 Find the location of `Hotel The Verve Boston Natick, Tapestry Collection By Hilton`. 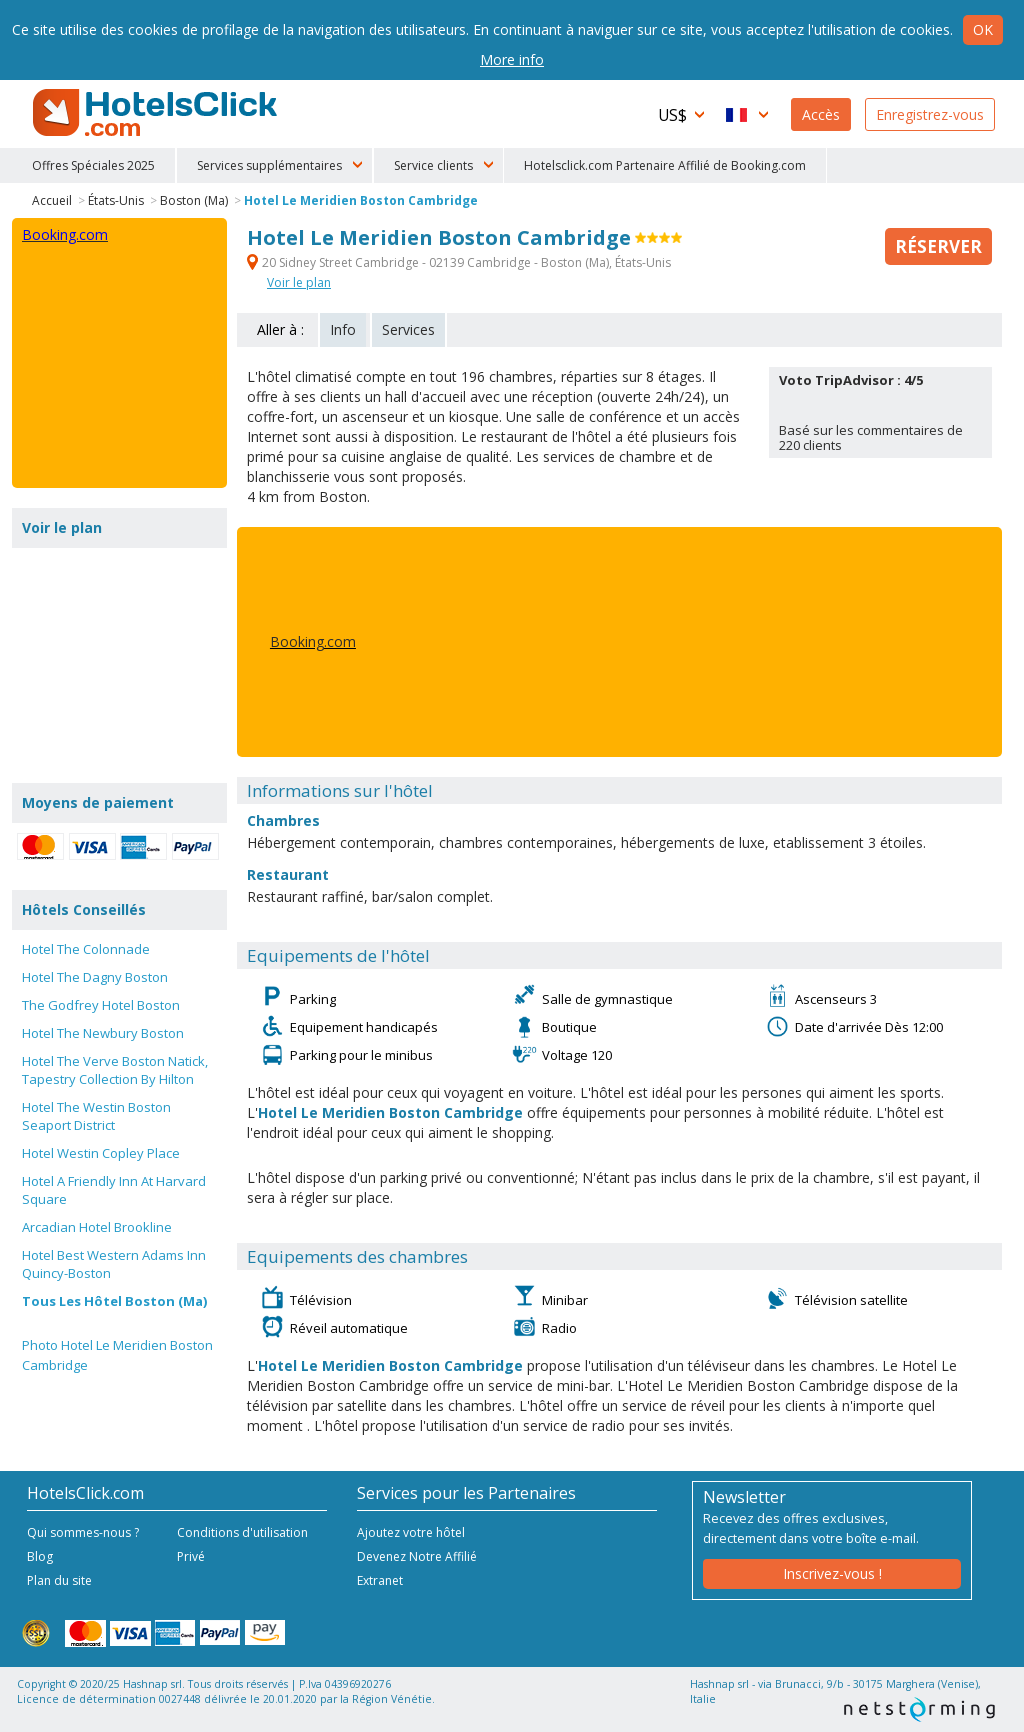

Hotel The Verve Boston Natick, Tapestry Collection By Hilton is located at coordinates (115, 1070).